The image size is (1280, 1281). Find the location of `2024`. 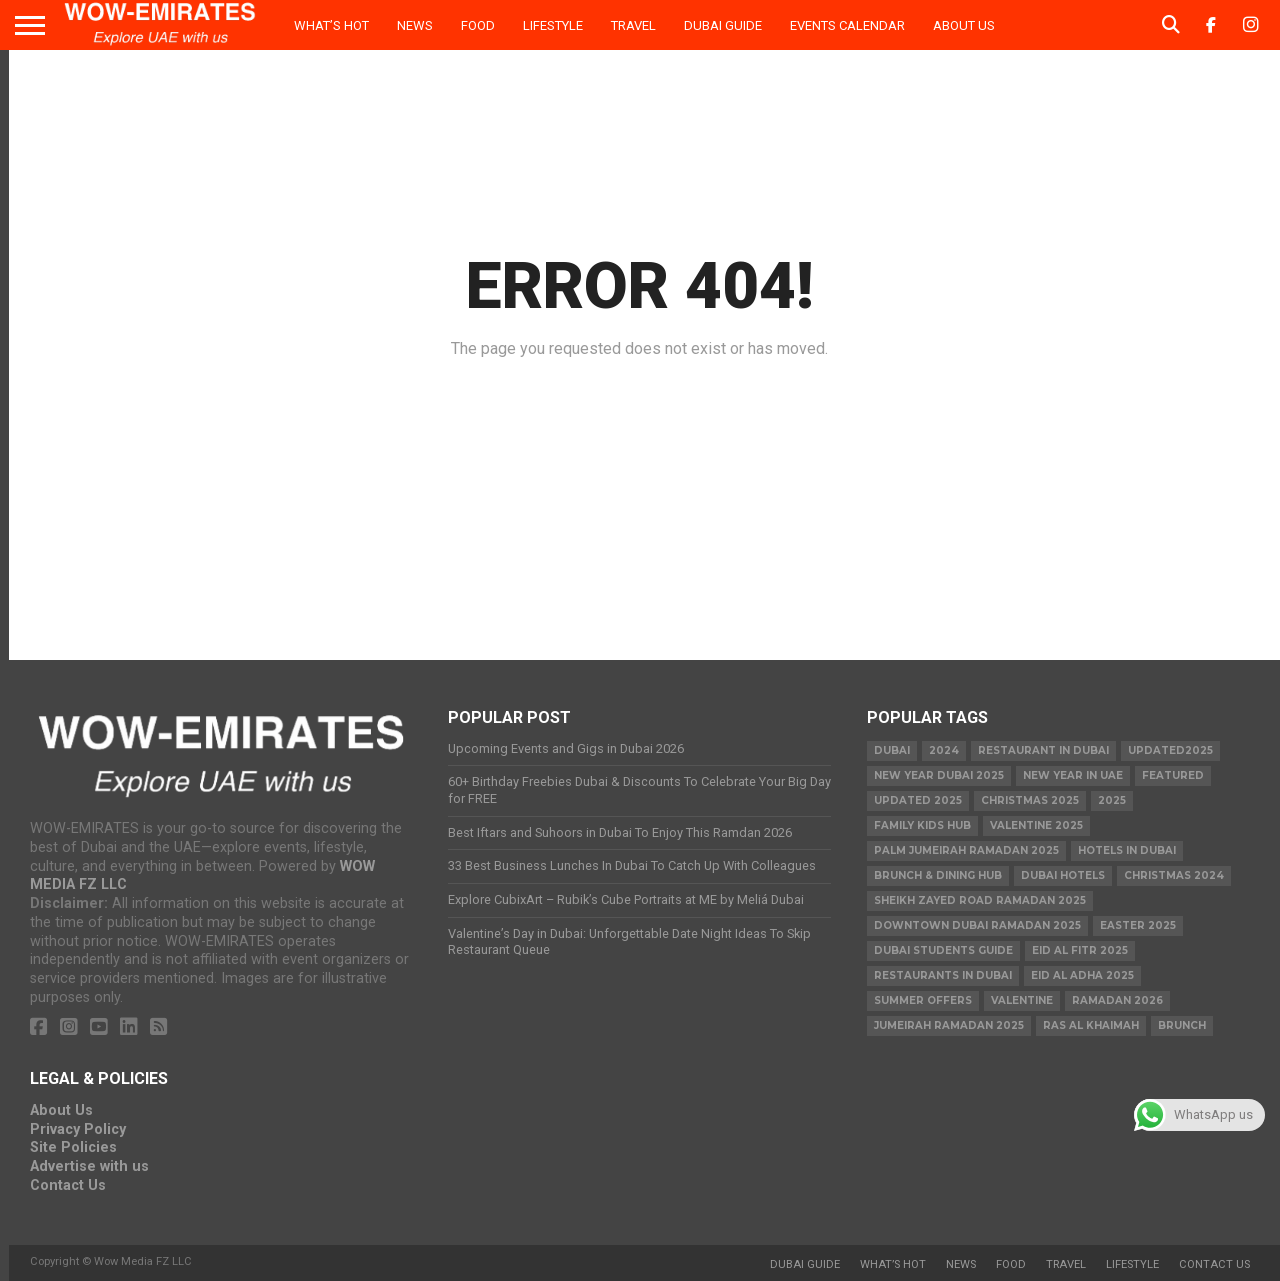

2024 is located at coordinates (944, 750).